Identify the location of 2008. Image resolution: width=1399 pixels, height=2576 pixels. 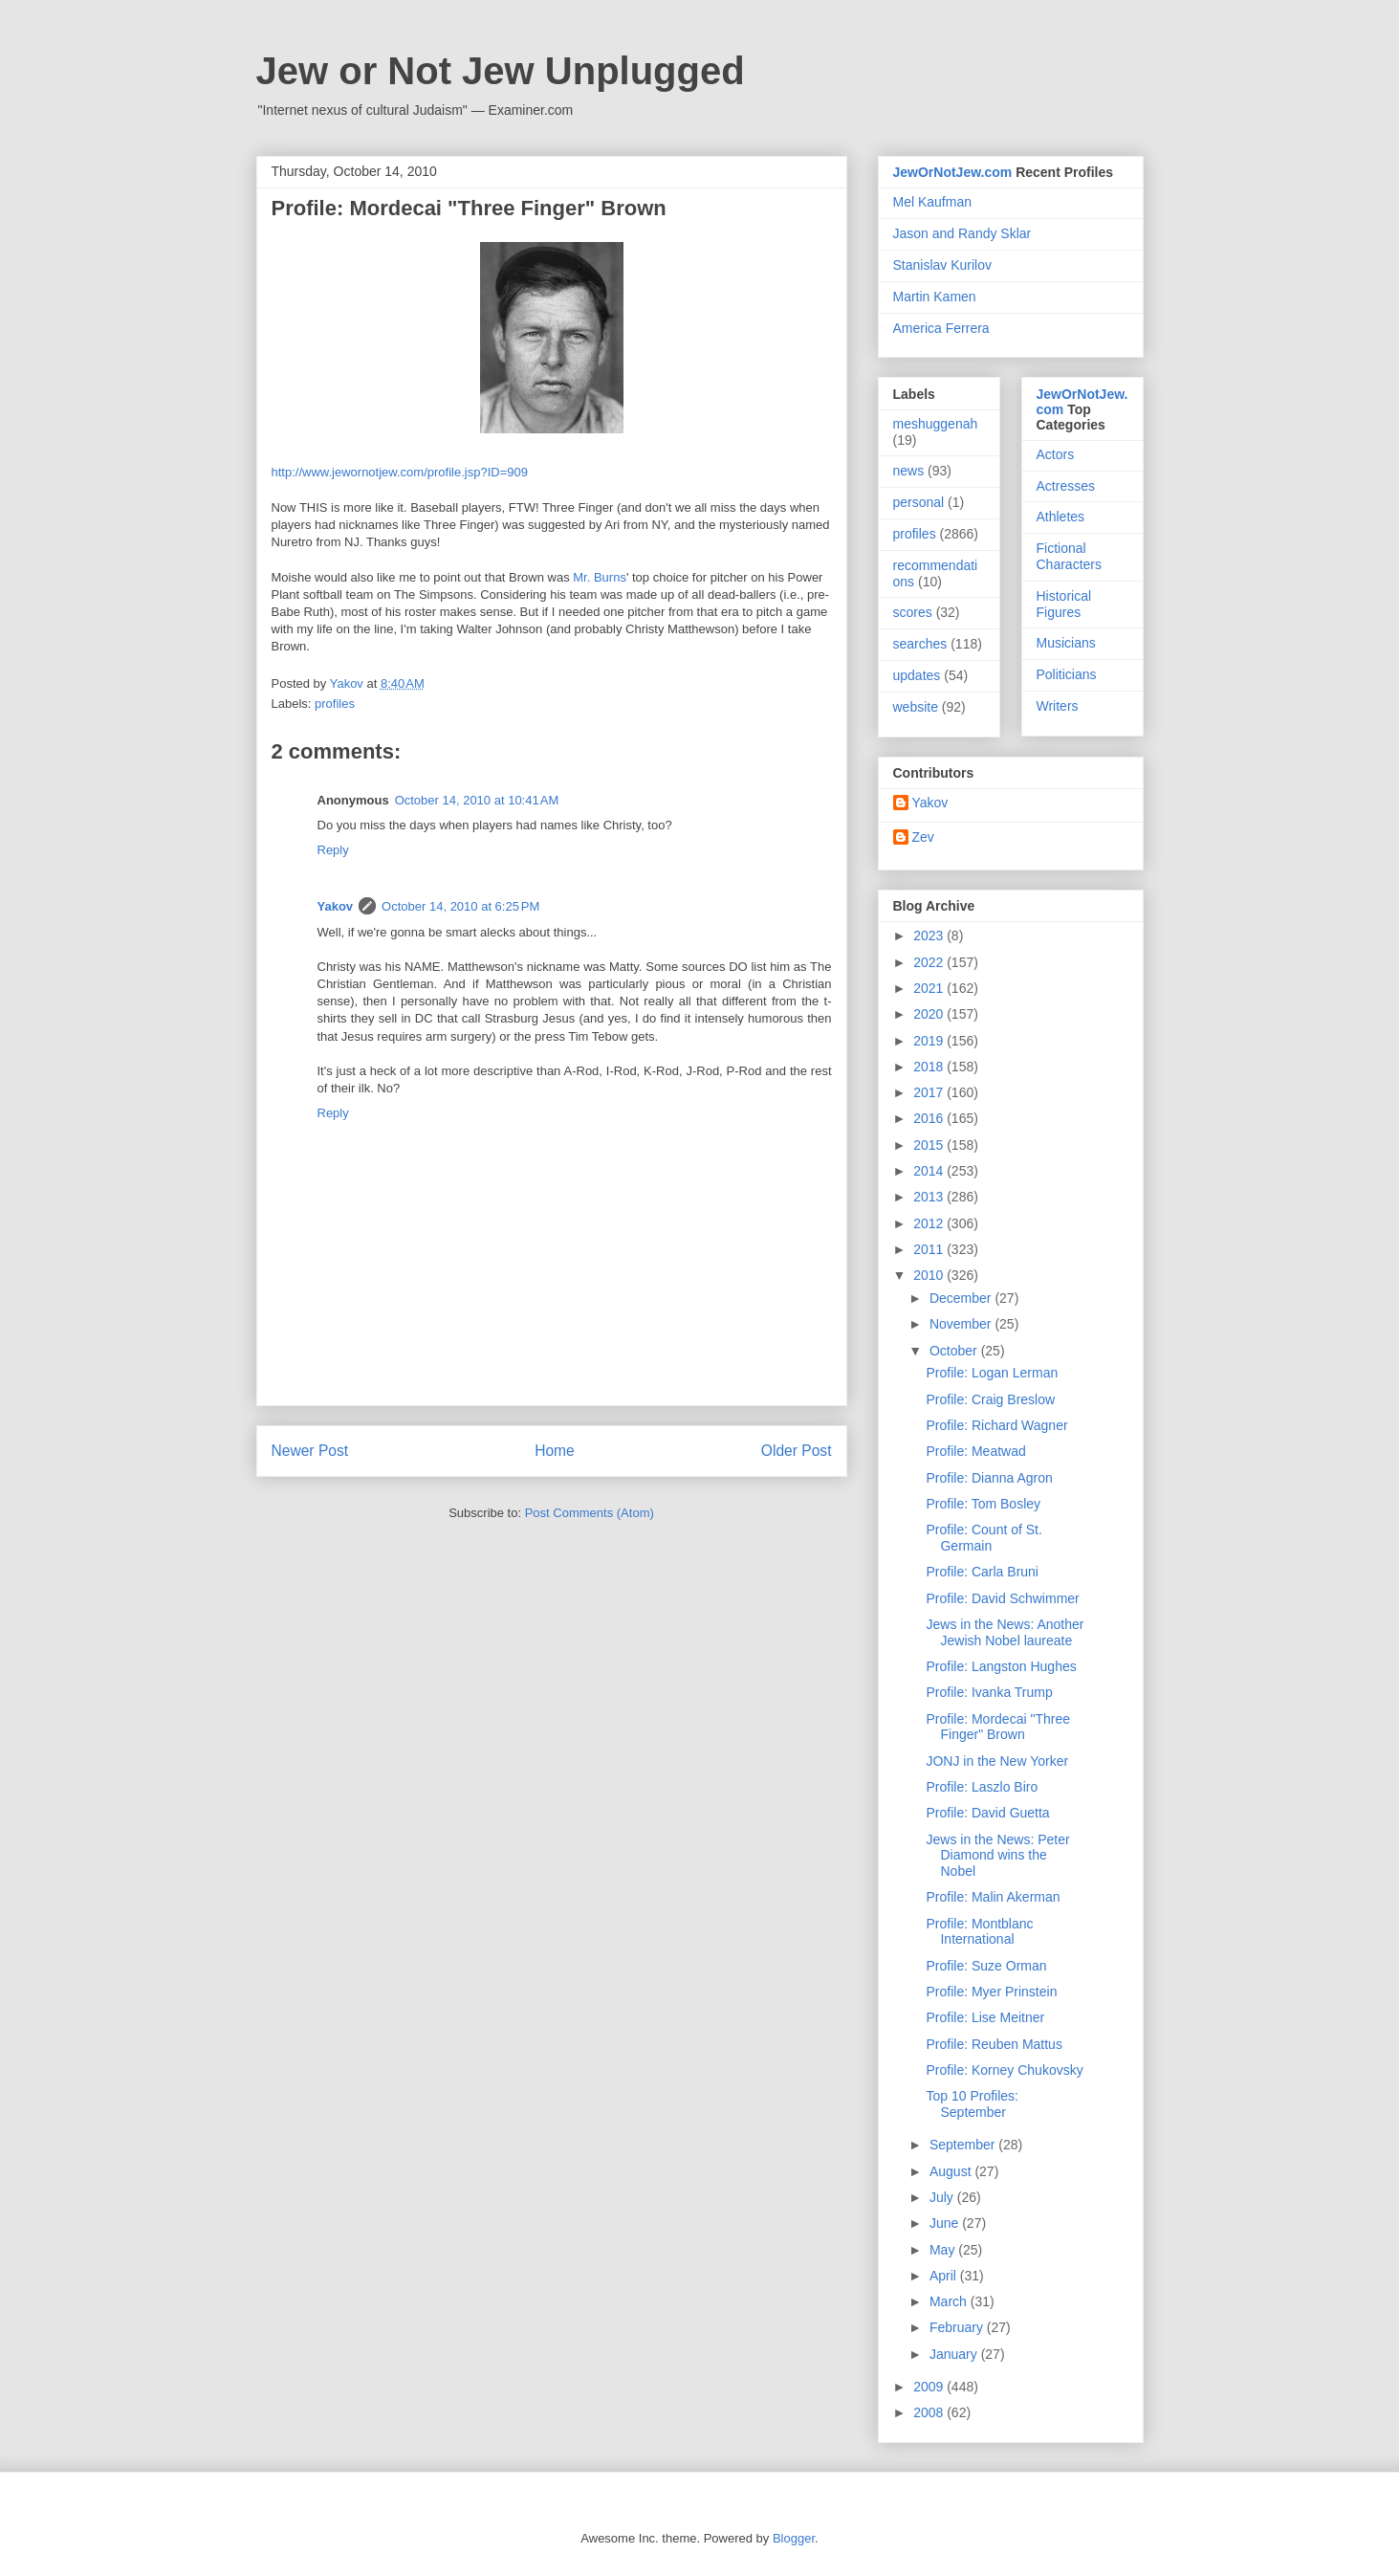
(930, 2412).